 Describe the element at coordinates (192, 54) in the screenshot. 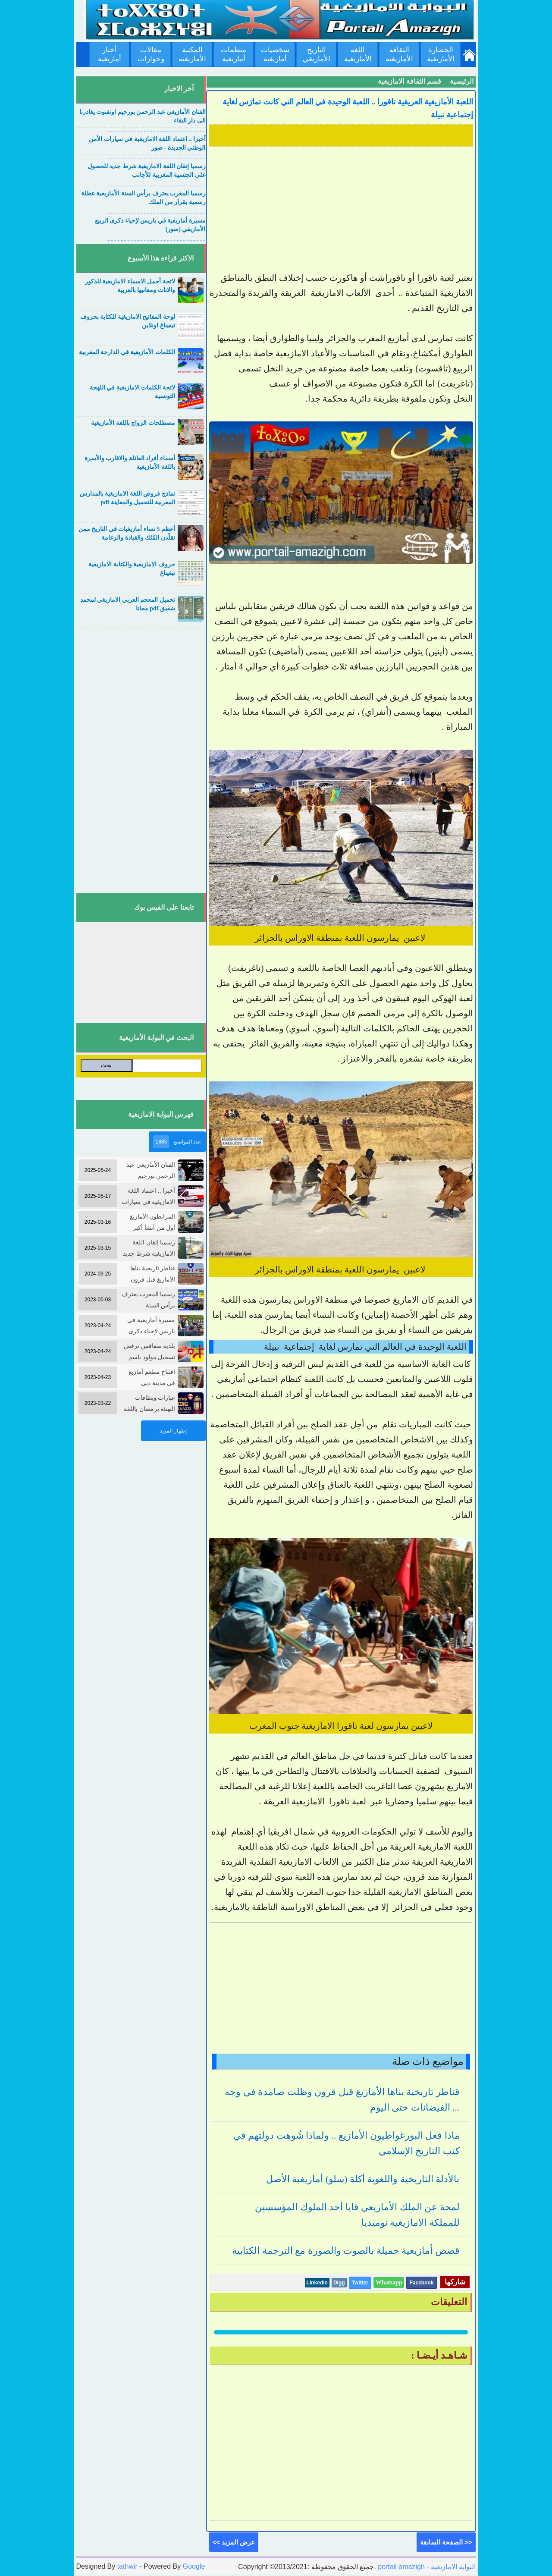

I see `المكتبة الأمازيغية` at that location.